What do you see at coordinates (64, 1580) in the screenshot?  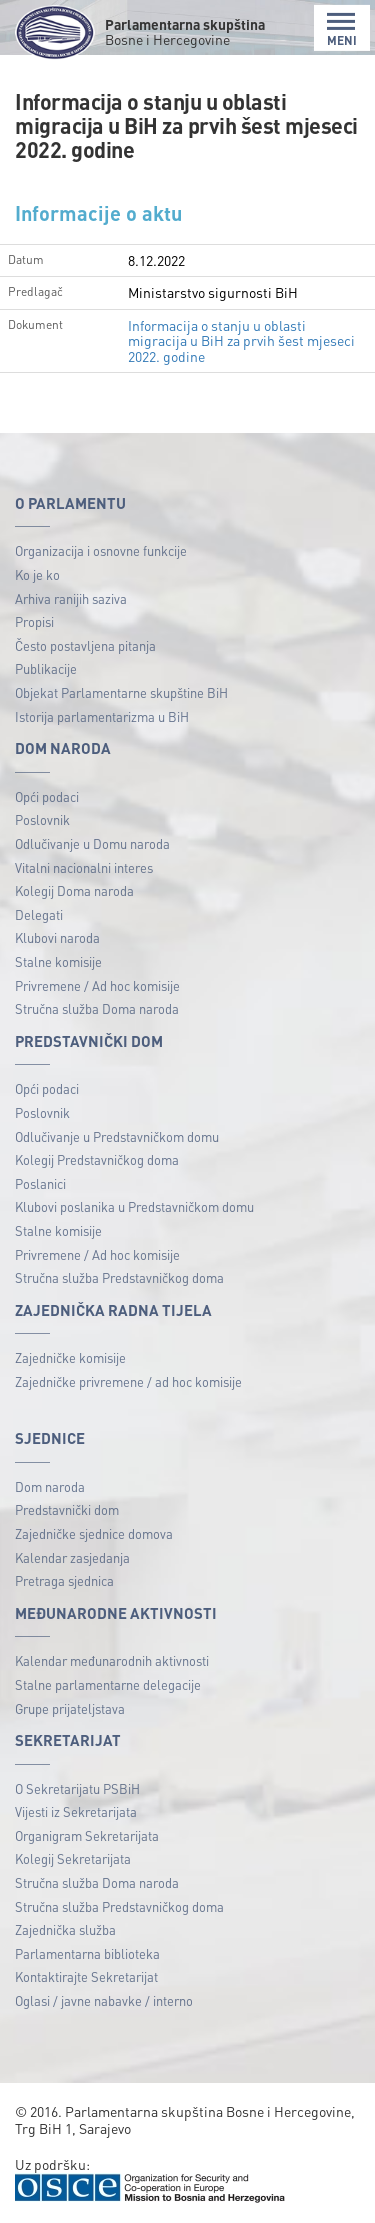 I see `Pretraga sjednica` at bounding box center [64, 1580].